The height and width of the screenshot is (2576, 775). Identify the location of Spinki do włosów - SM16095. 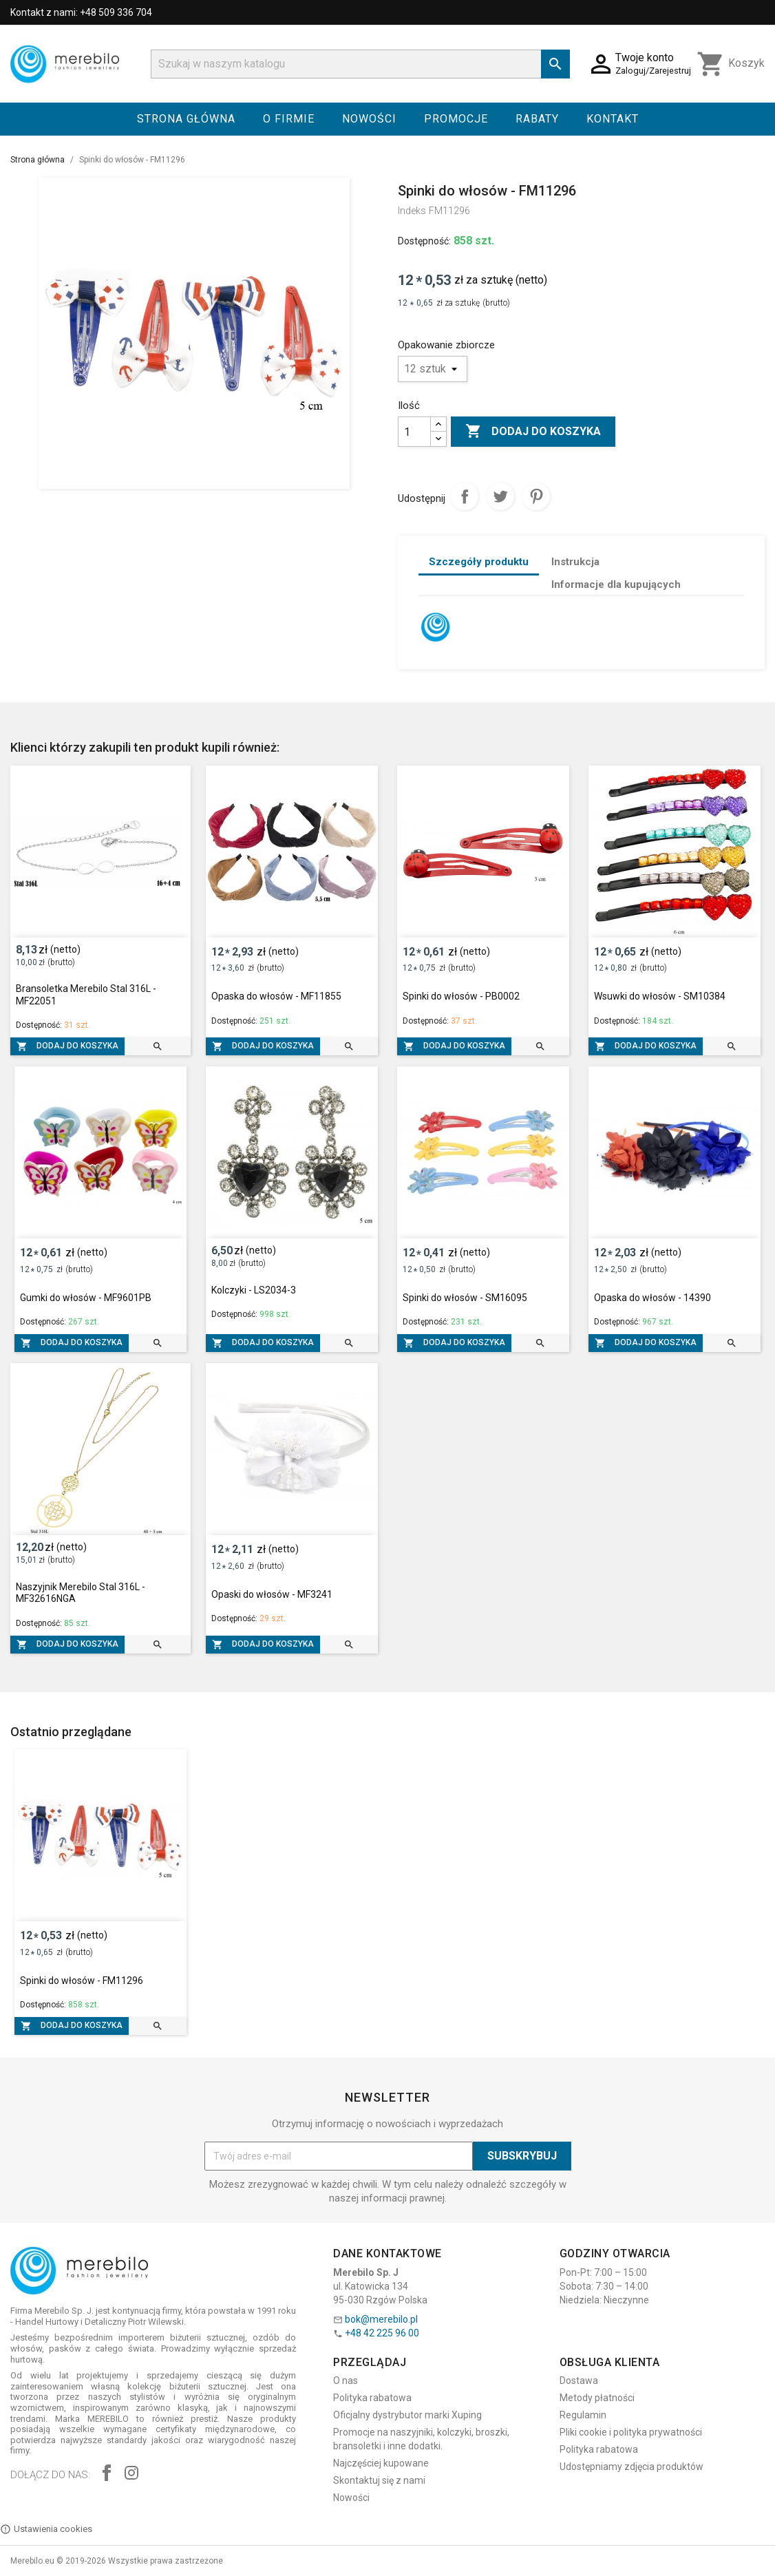
(465, 1297).